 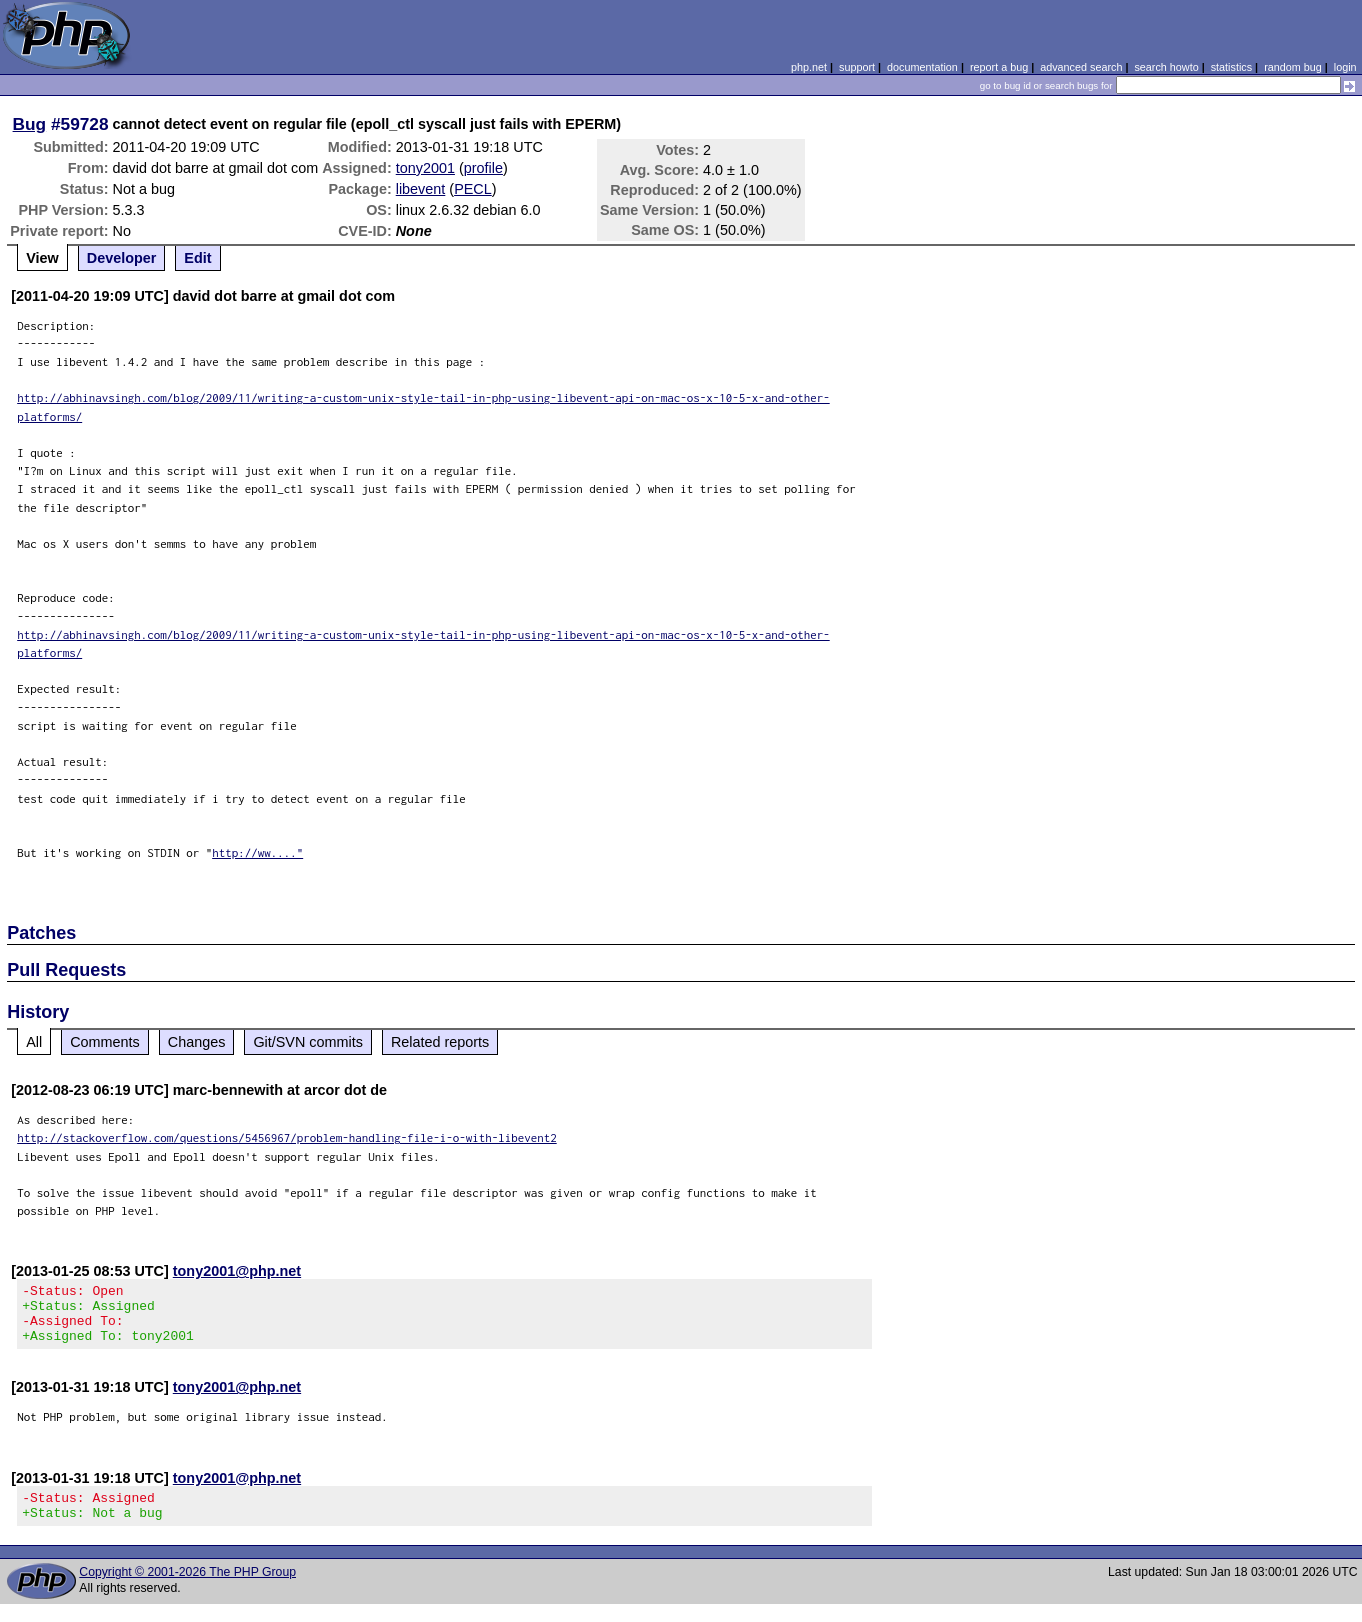 I want to click on php.net, so click(x=809, y=67).